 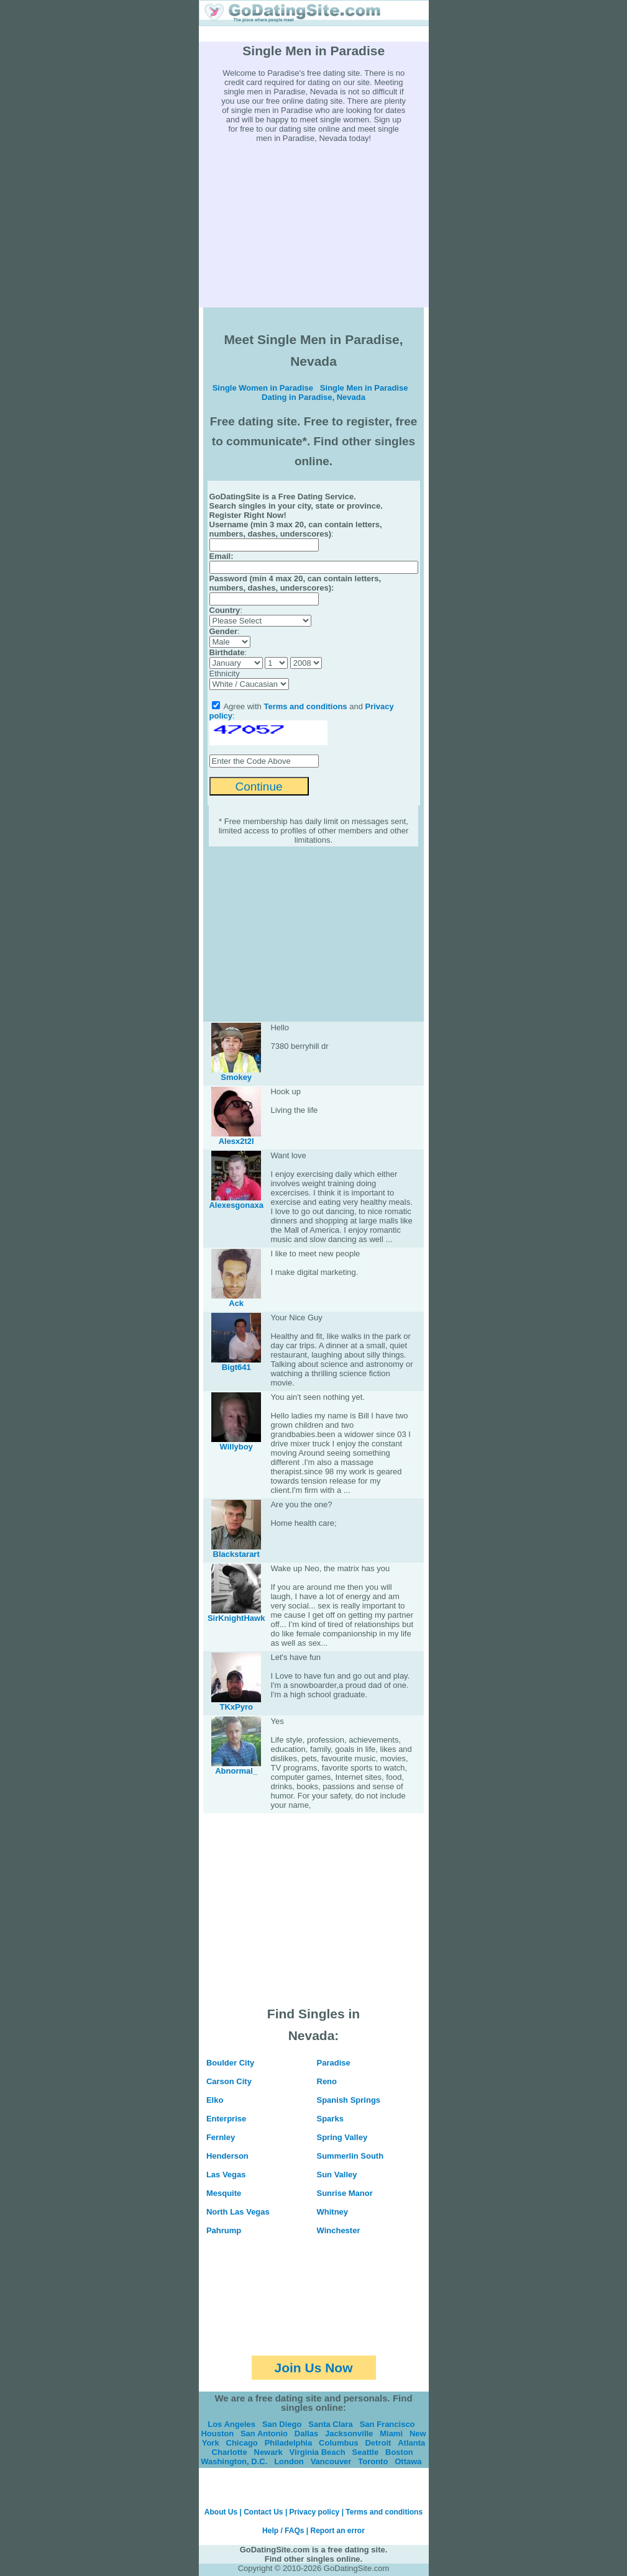 I want to click on Fernley, so click(x=220, y=2137).